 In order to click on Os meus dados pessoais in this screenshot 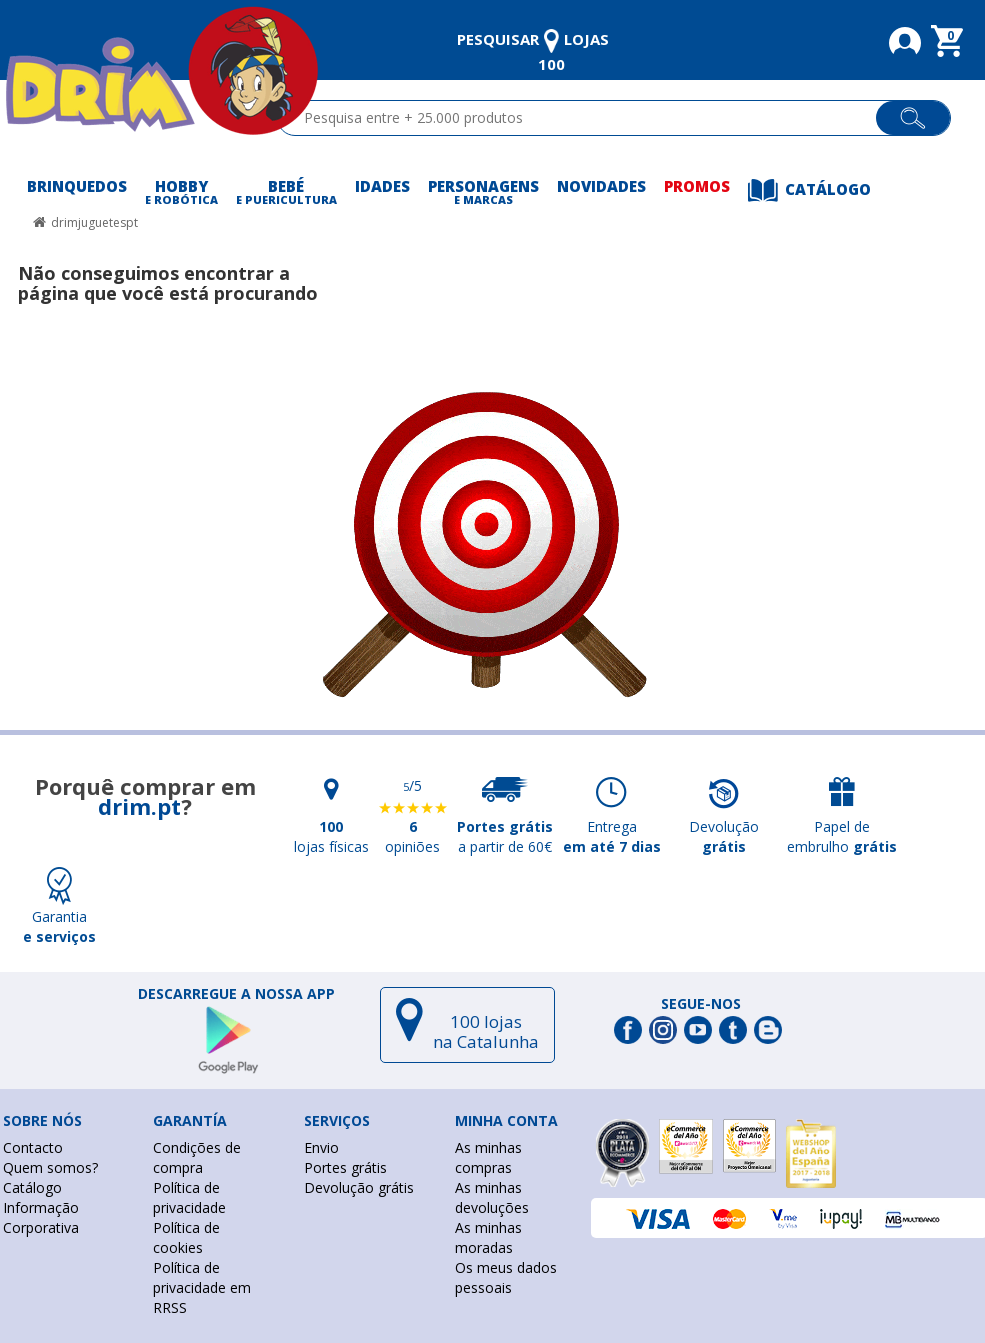, I will do `click(506, 1277)`.